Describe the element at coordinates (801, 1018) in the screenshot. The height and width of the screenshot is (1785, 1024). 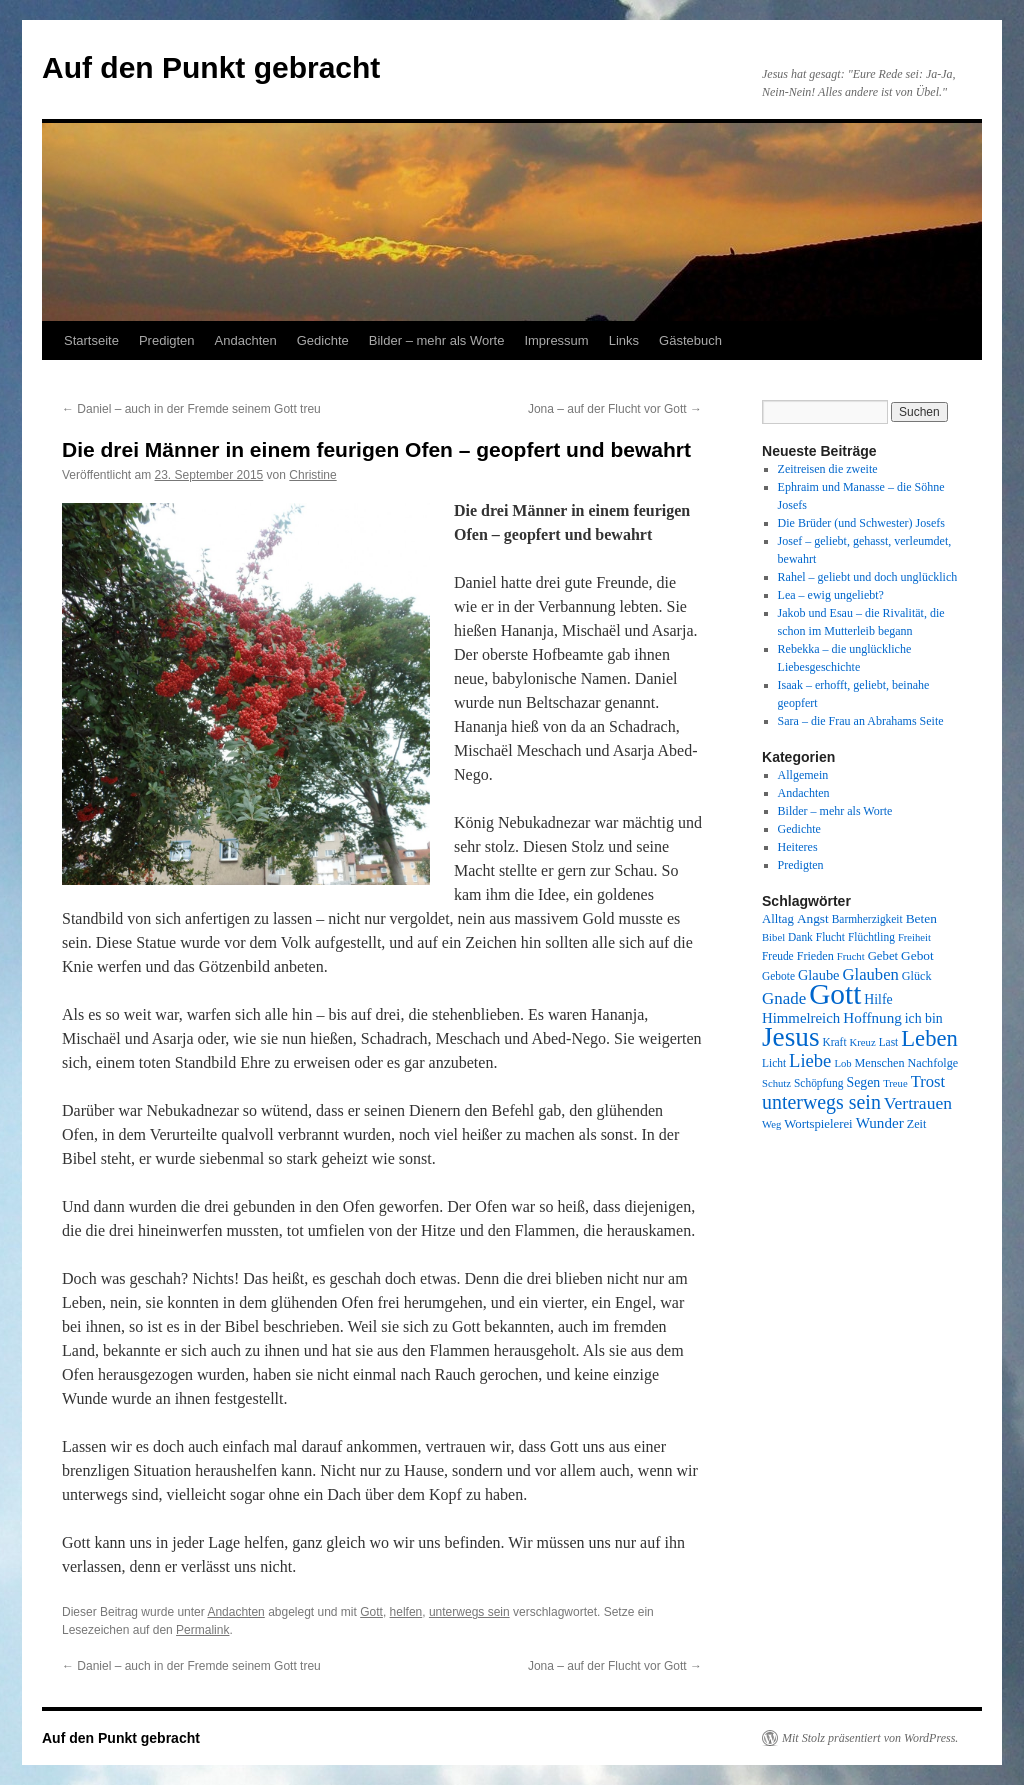
I see `Himmelreich [Himmelreich (14 Einträge)]` at that location.